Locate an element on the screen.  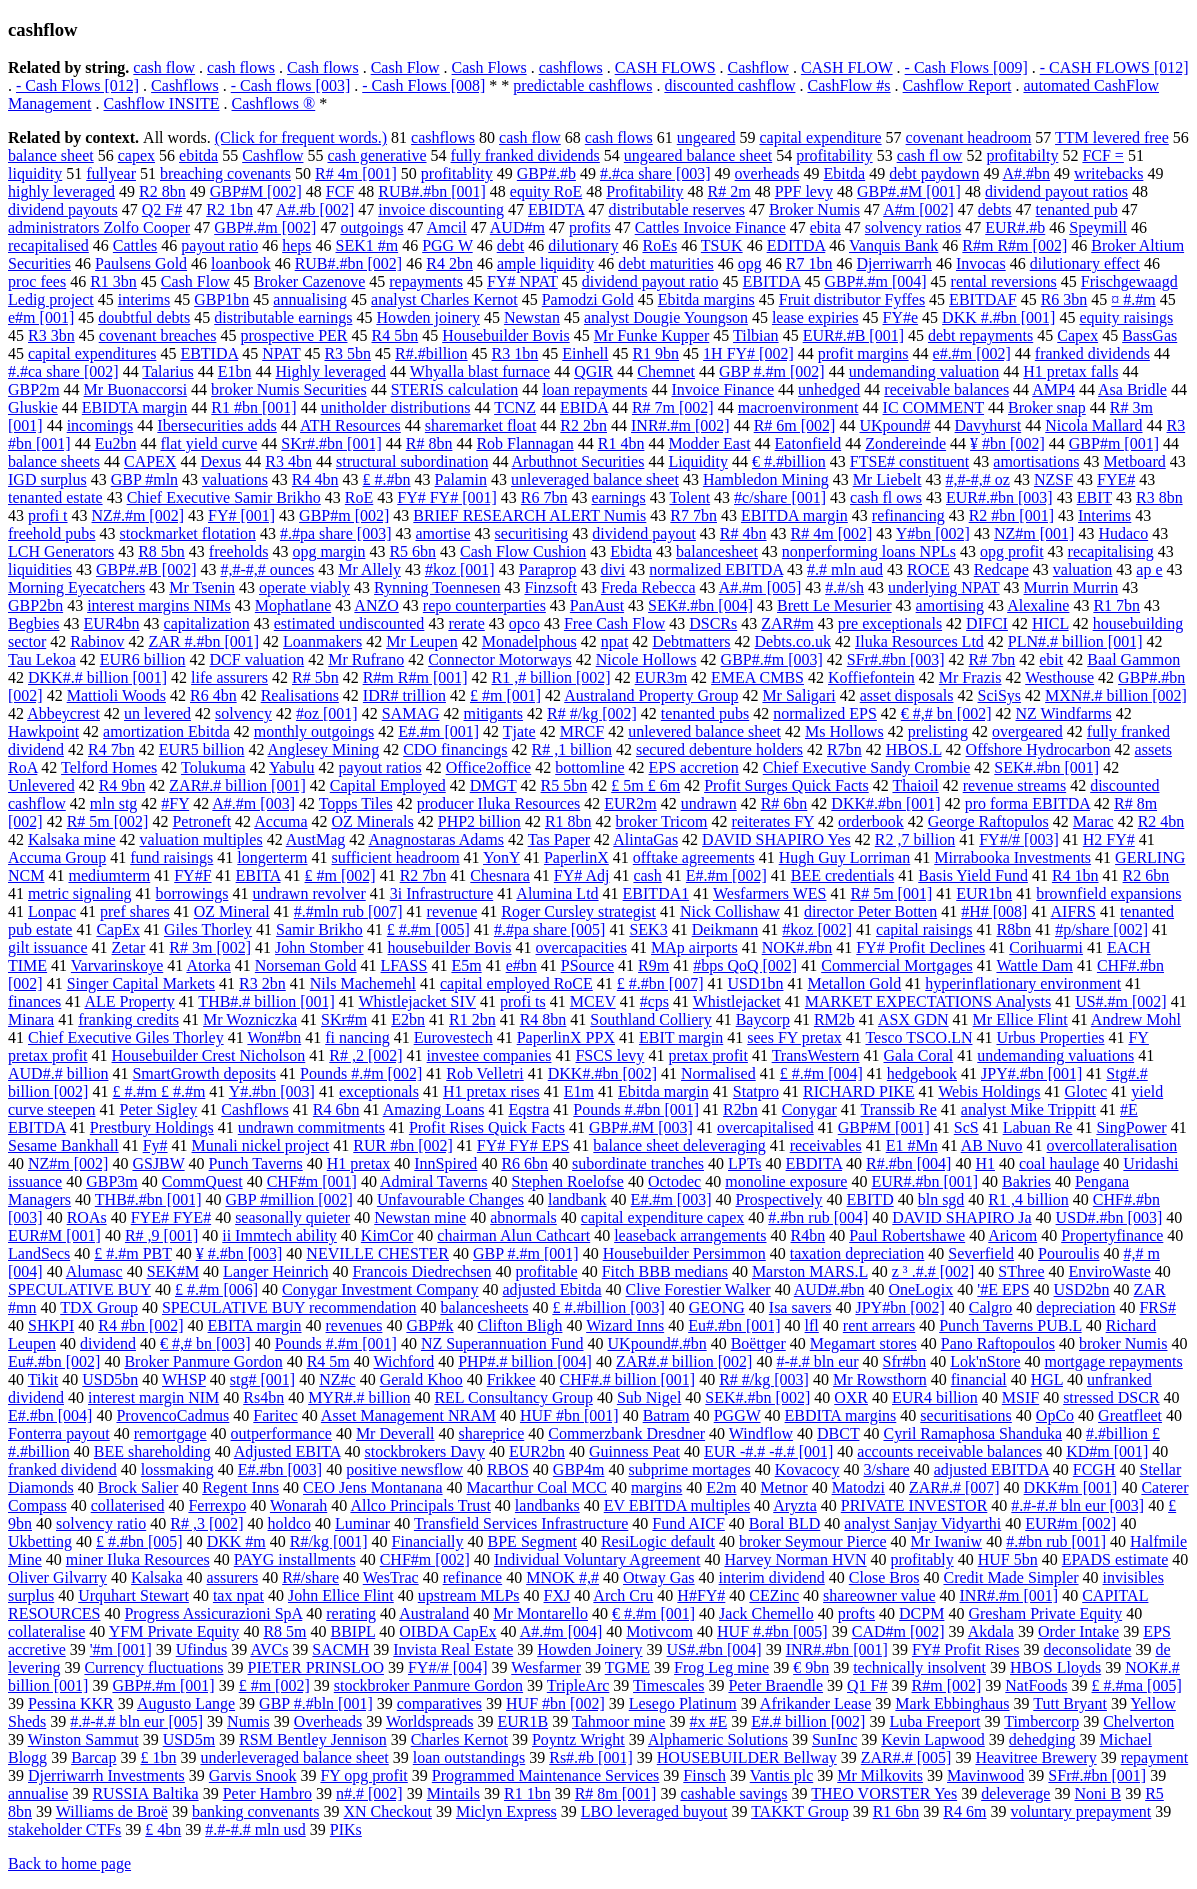
cash flow is located at coordinates (164, 67).